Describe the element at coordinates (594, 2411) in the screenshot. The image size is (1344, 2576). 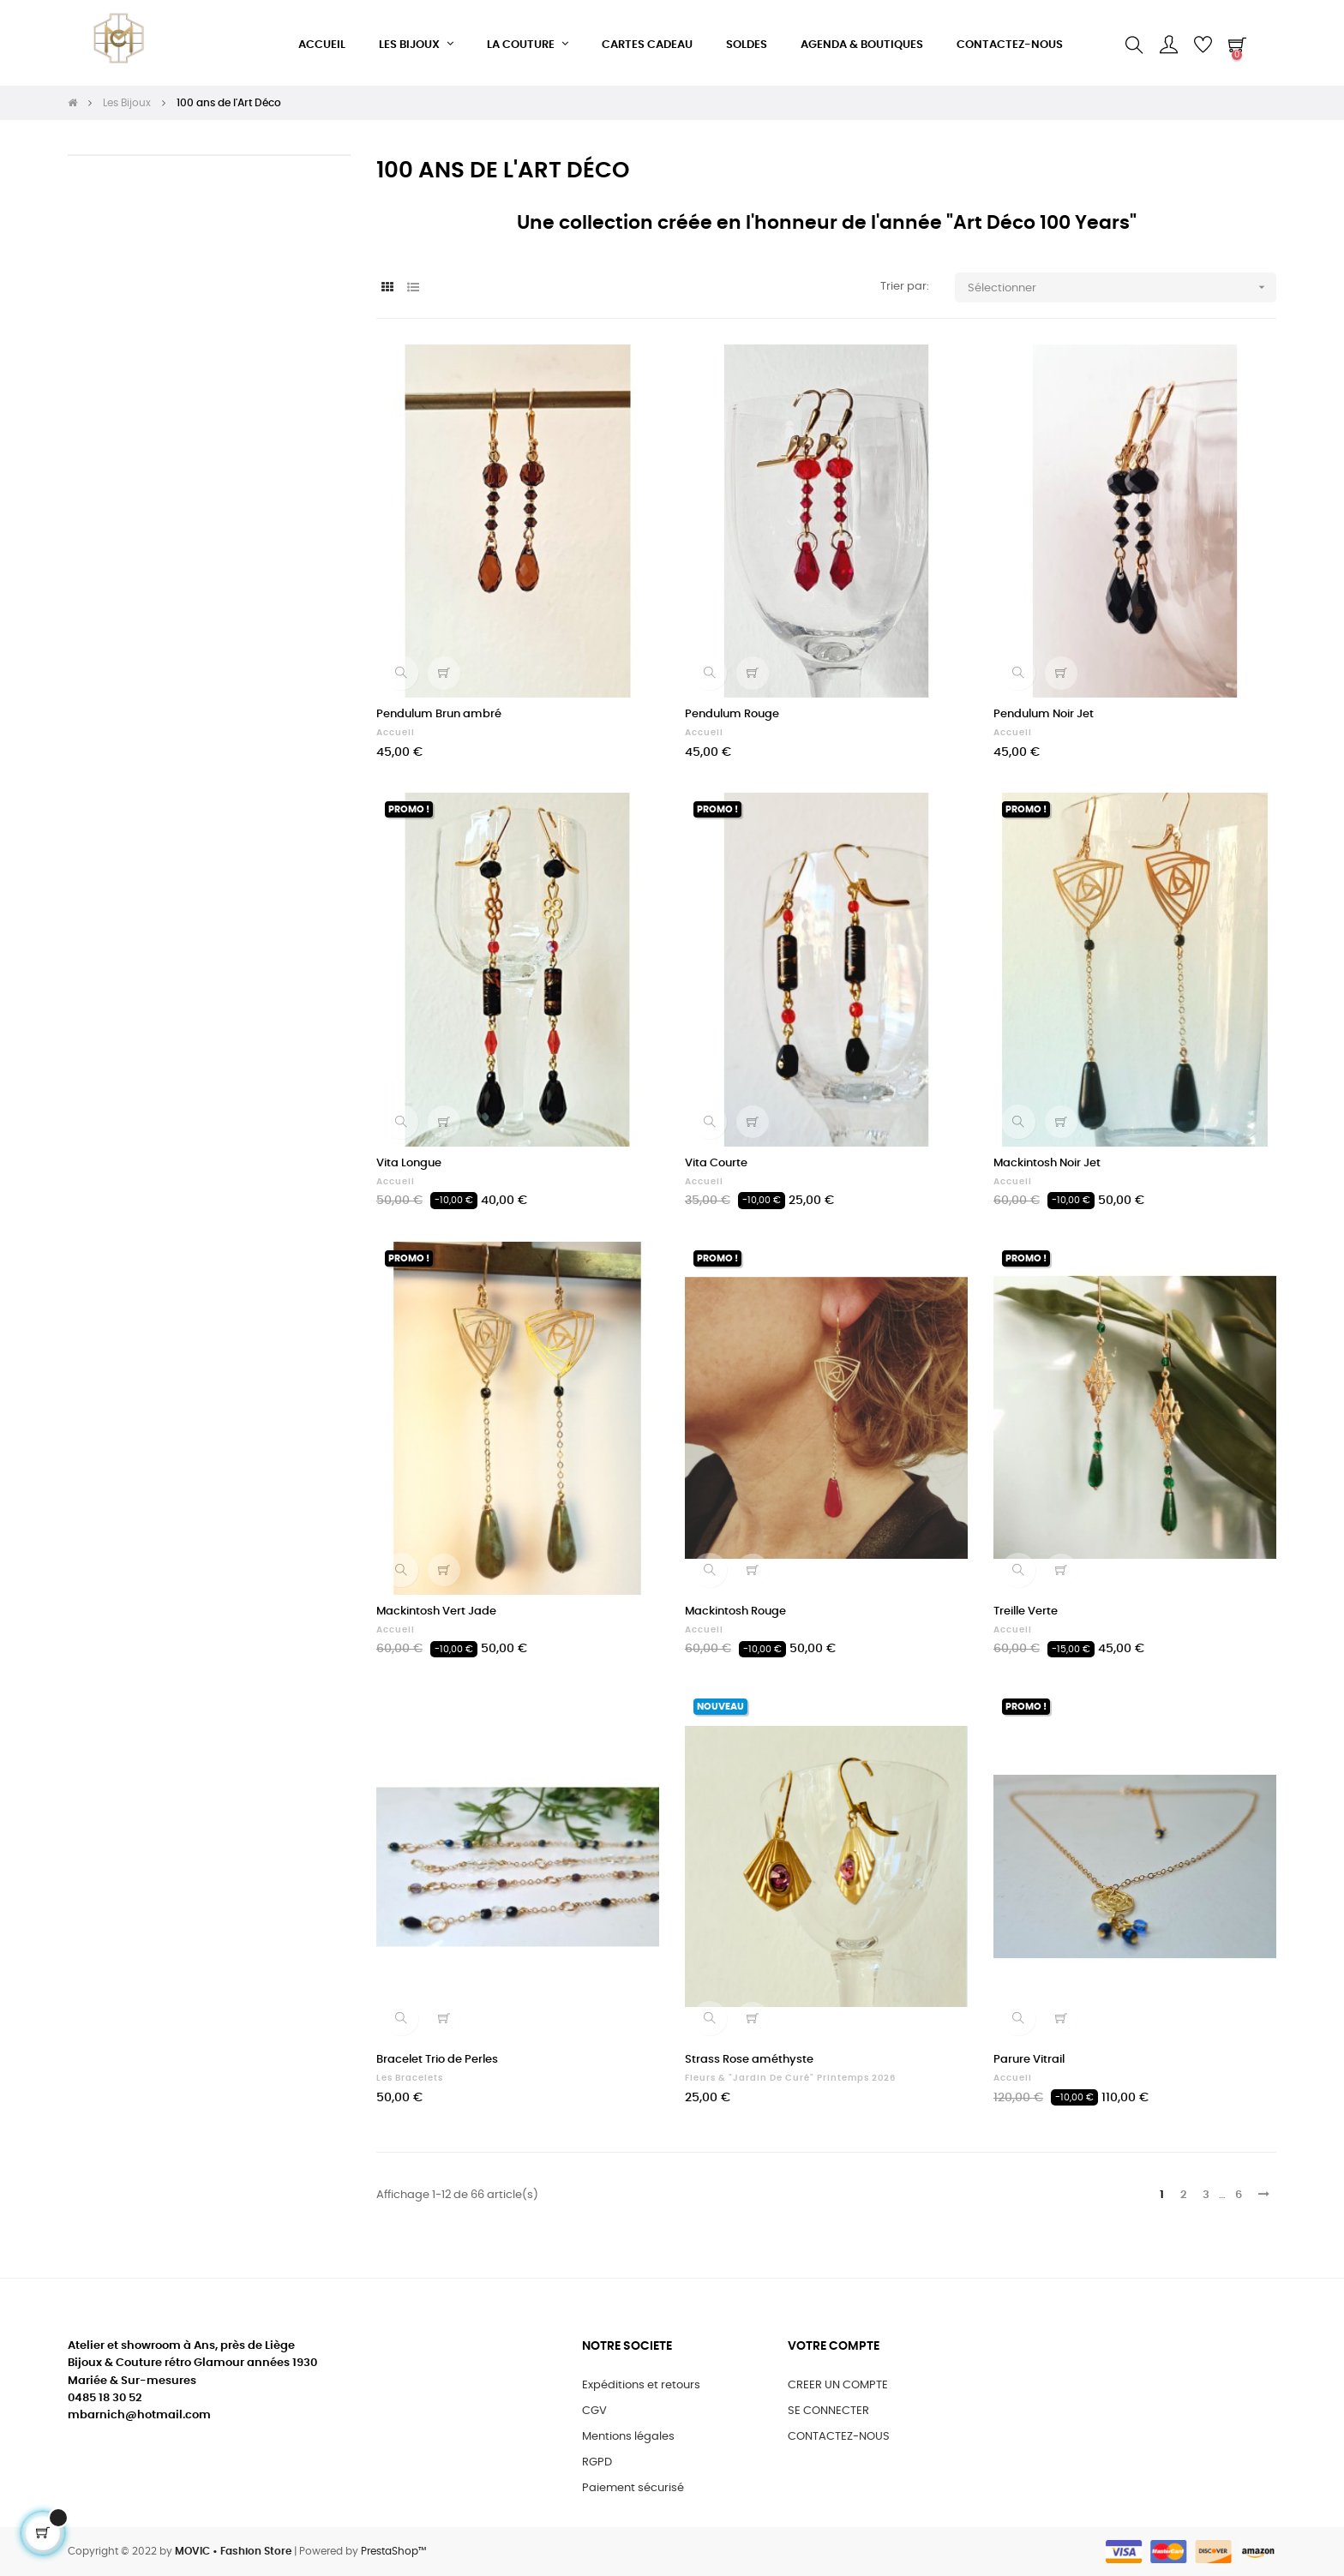
I see `CGV` at that location.